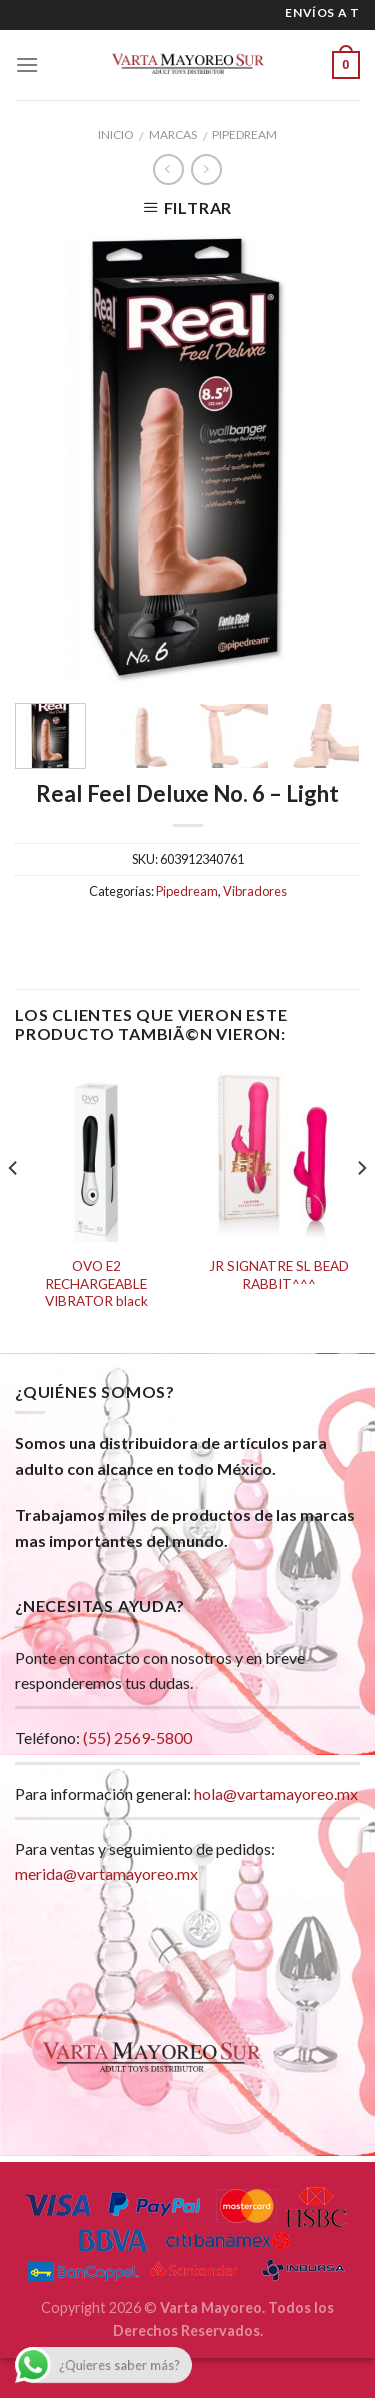  Describe the element at coordinates (106, 1873) in the screenshot. I see `merida@vartamayoreo.mx` at that location.